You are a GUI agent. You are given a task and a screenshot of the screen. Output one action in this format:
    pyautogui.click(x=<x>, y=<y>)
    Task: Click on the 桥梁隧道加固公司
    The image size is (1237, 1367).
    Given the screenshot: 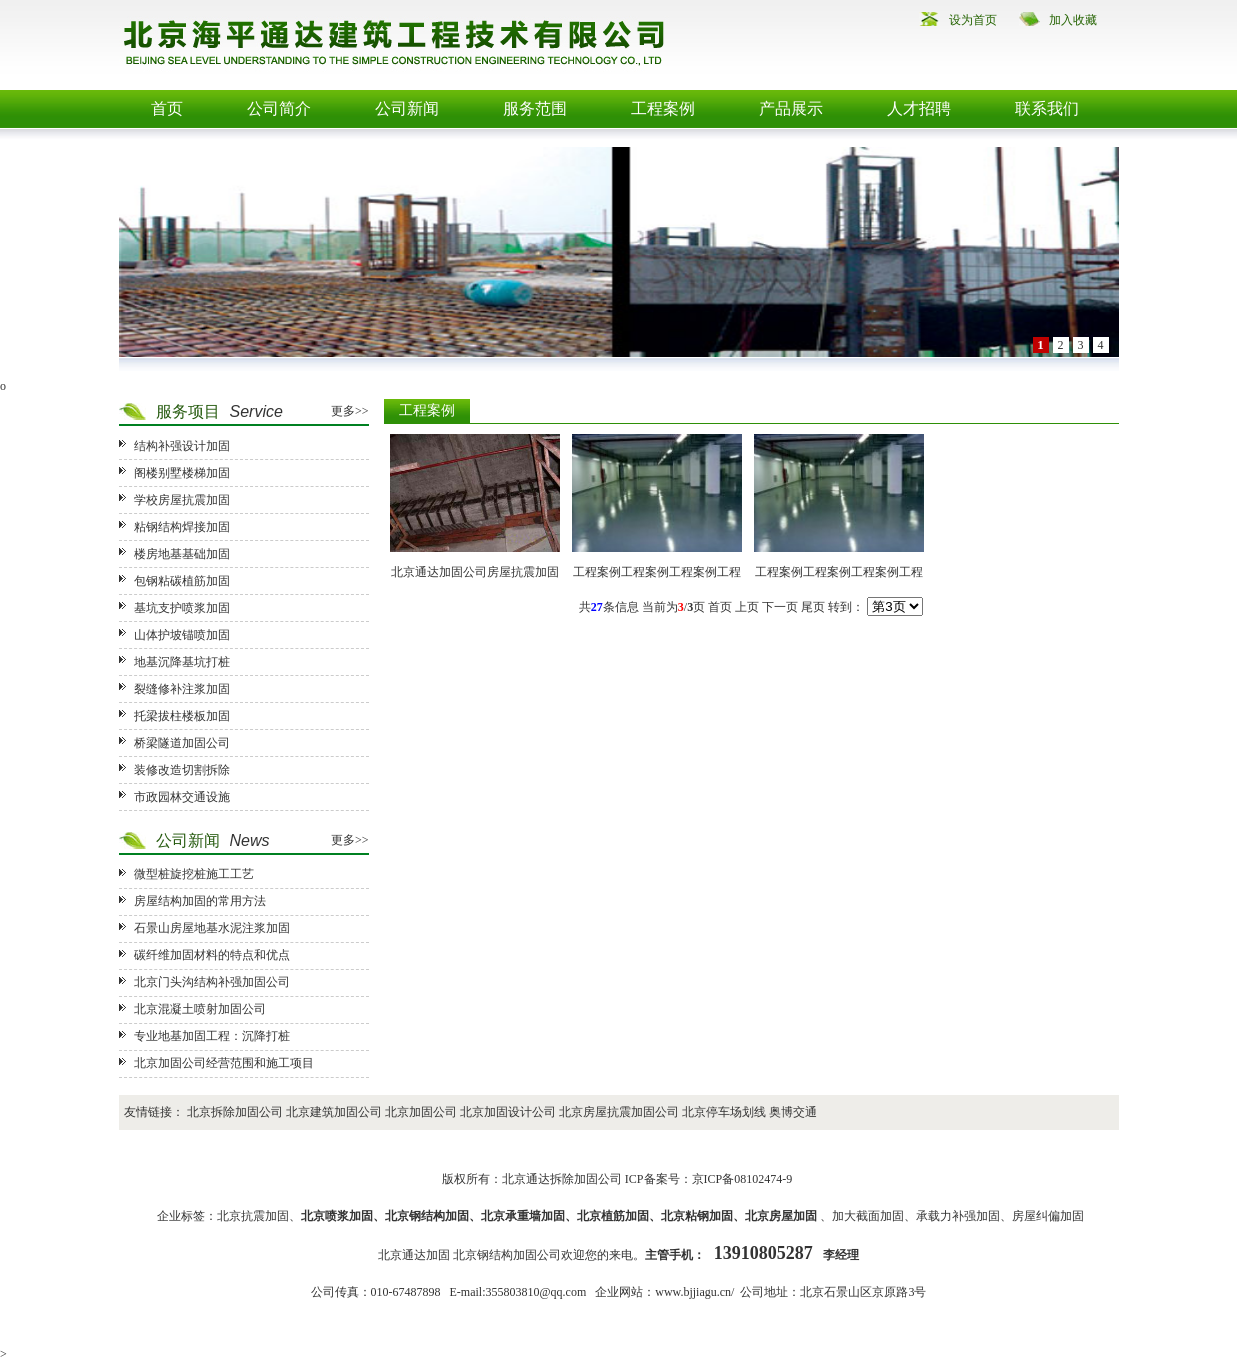 What is the action you would take?
    pyautogui.click(x=182, y=743)
    